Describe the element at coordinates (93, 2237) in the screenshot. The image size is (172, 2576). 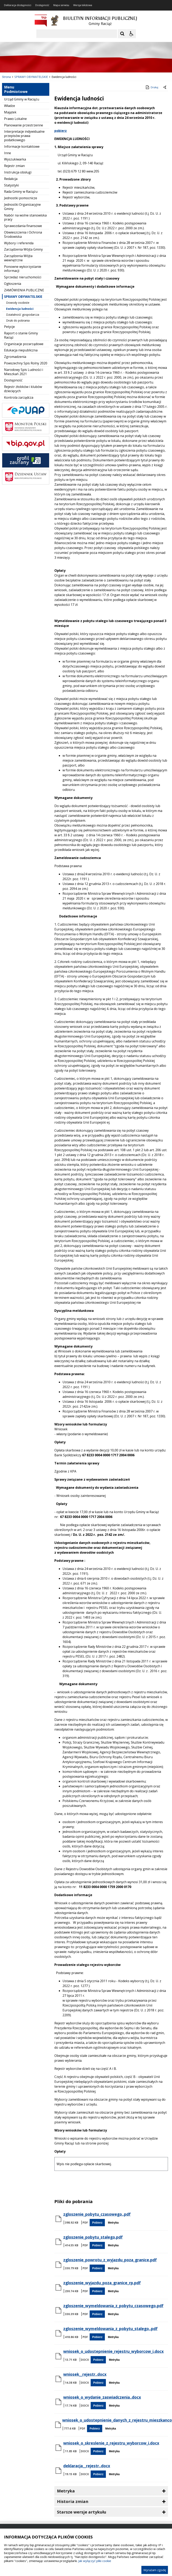
I see `zgloszenie_pobytu_stalego.pdf [Pobierz Plik:]` at that location.